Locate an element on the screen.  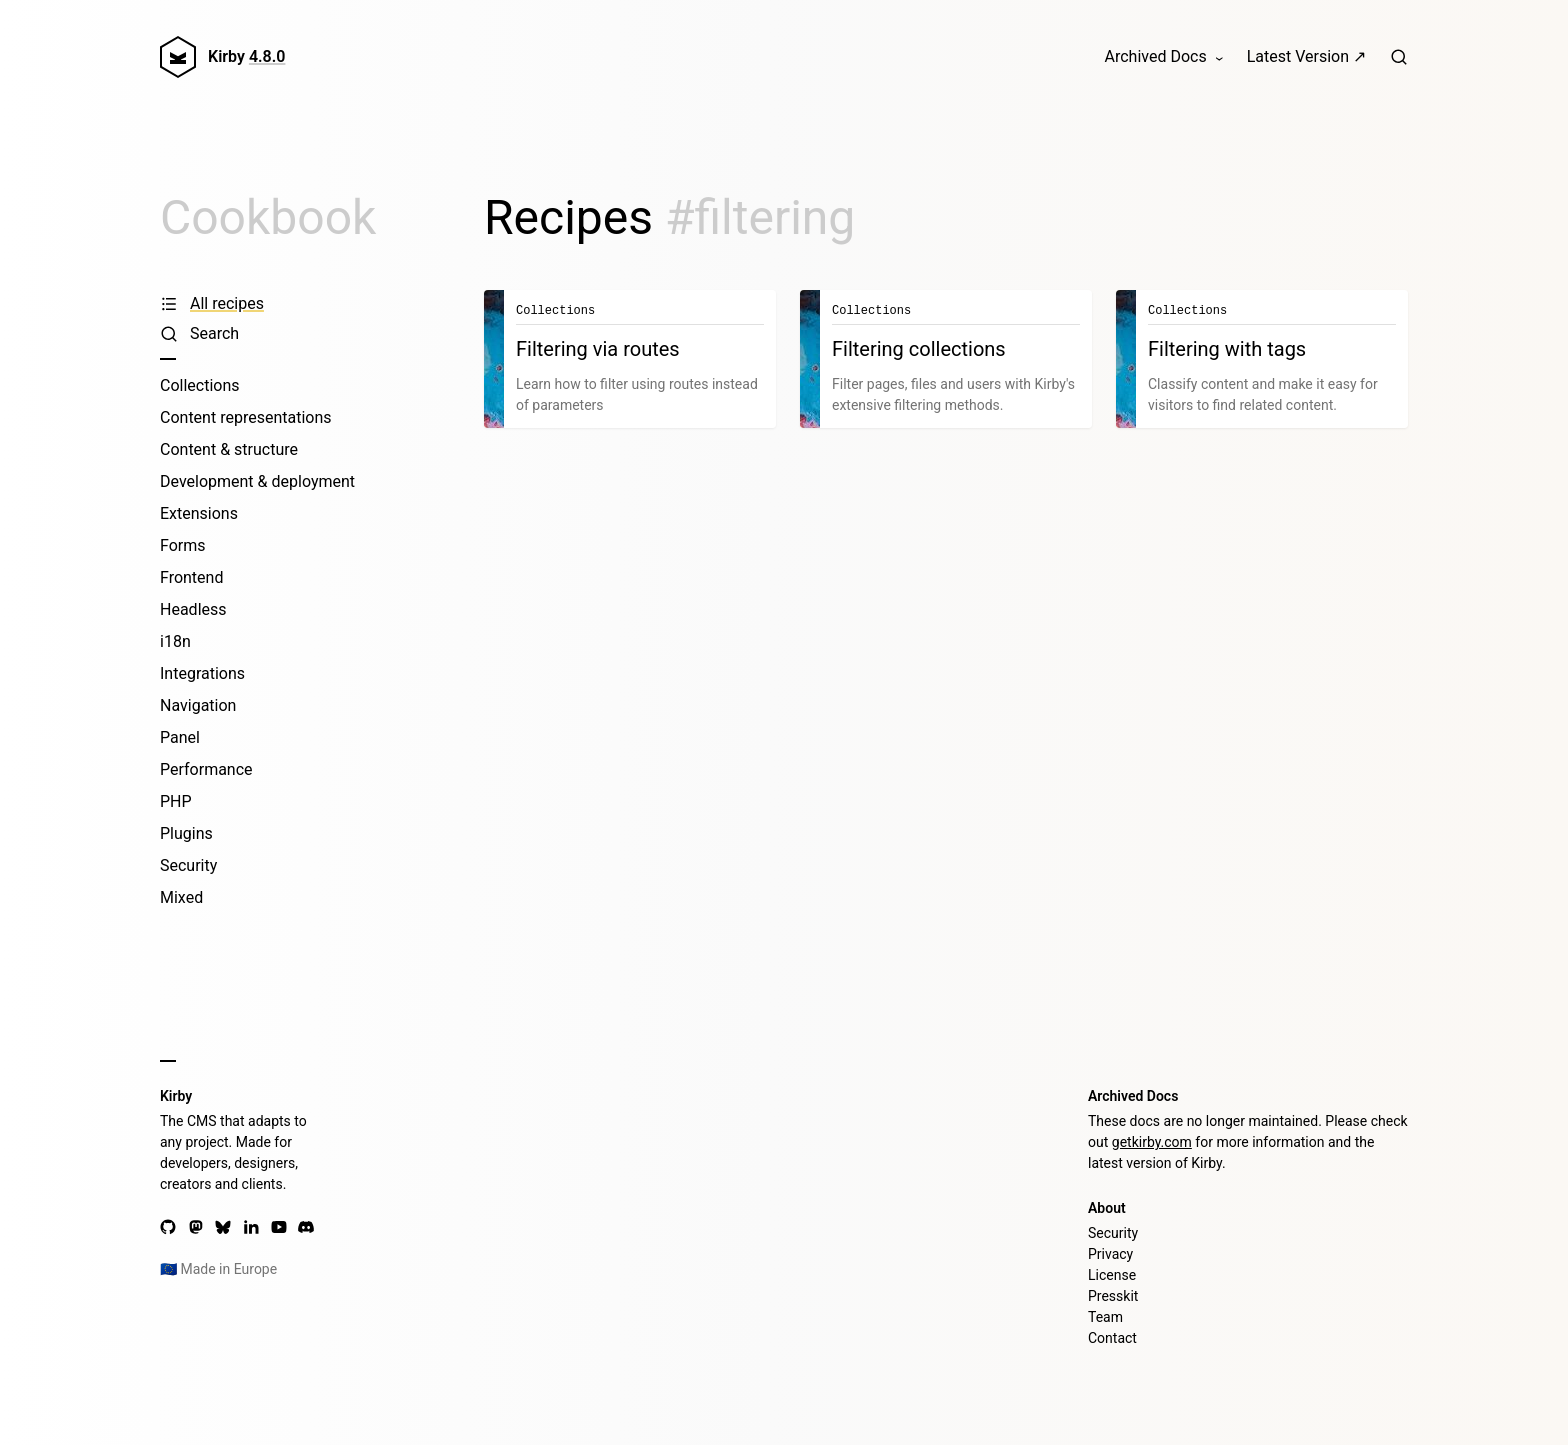
Plugins [Plugins recipes] is located at coordinates (186, 833).